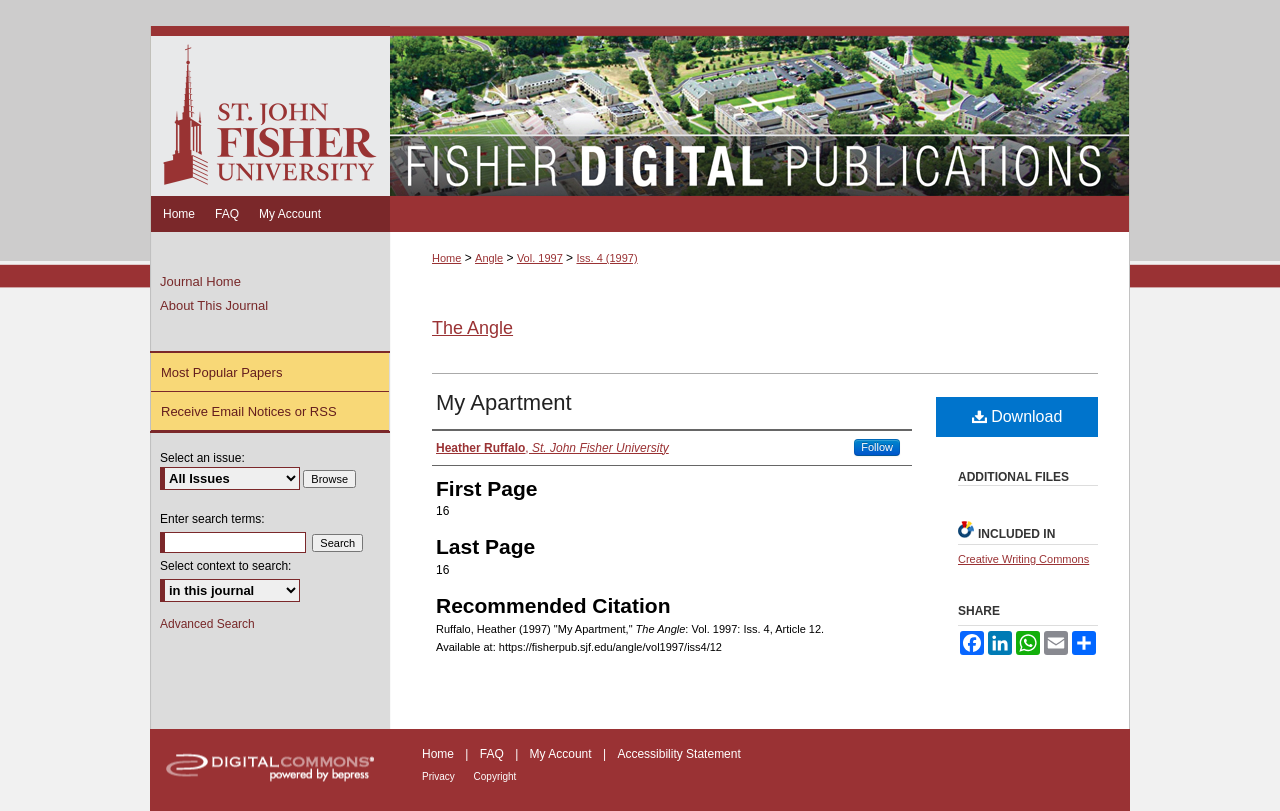  Describe the element at coordinates (1017, 416) in the screenshot. I see `Download` at that location.